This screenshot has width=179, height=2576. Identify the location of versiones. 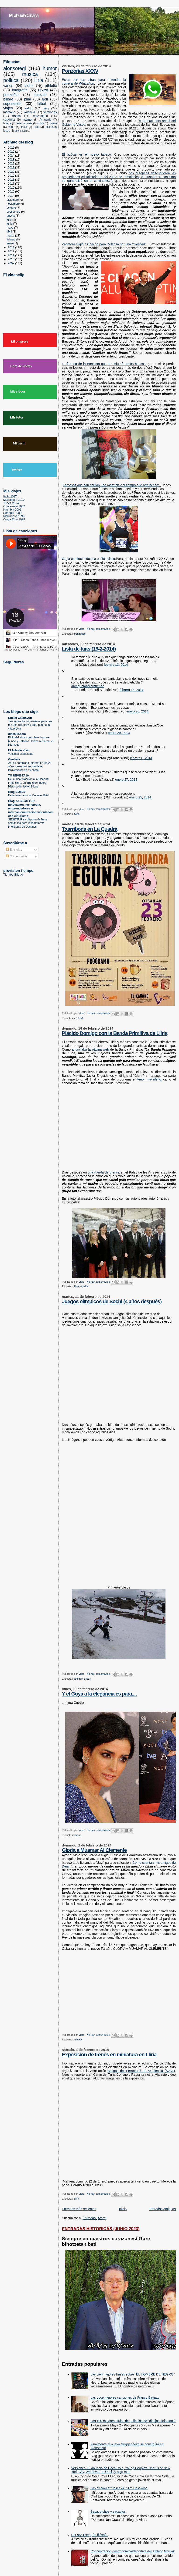
(50, 112).